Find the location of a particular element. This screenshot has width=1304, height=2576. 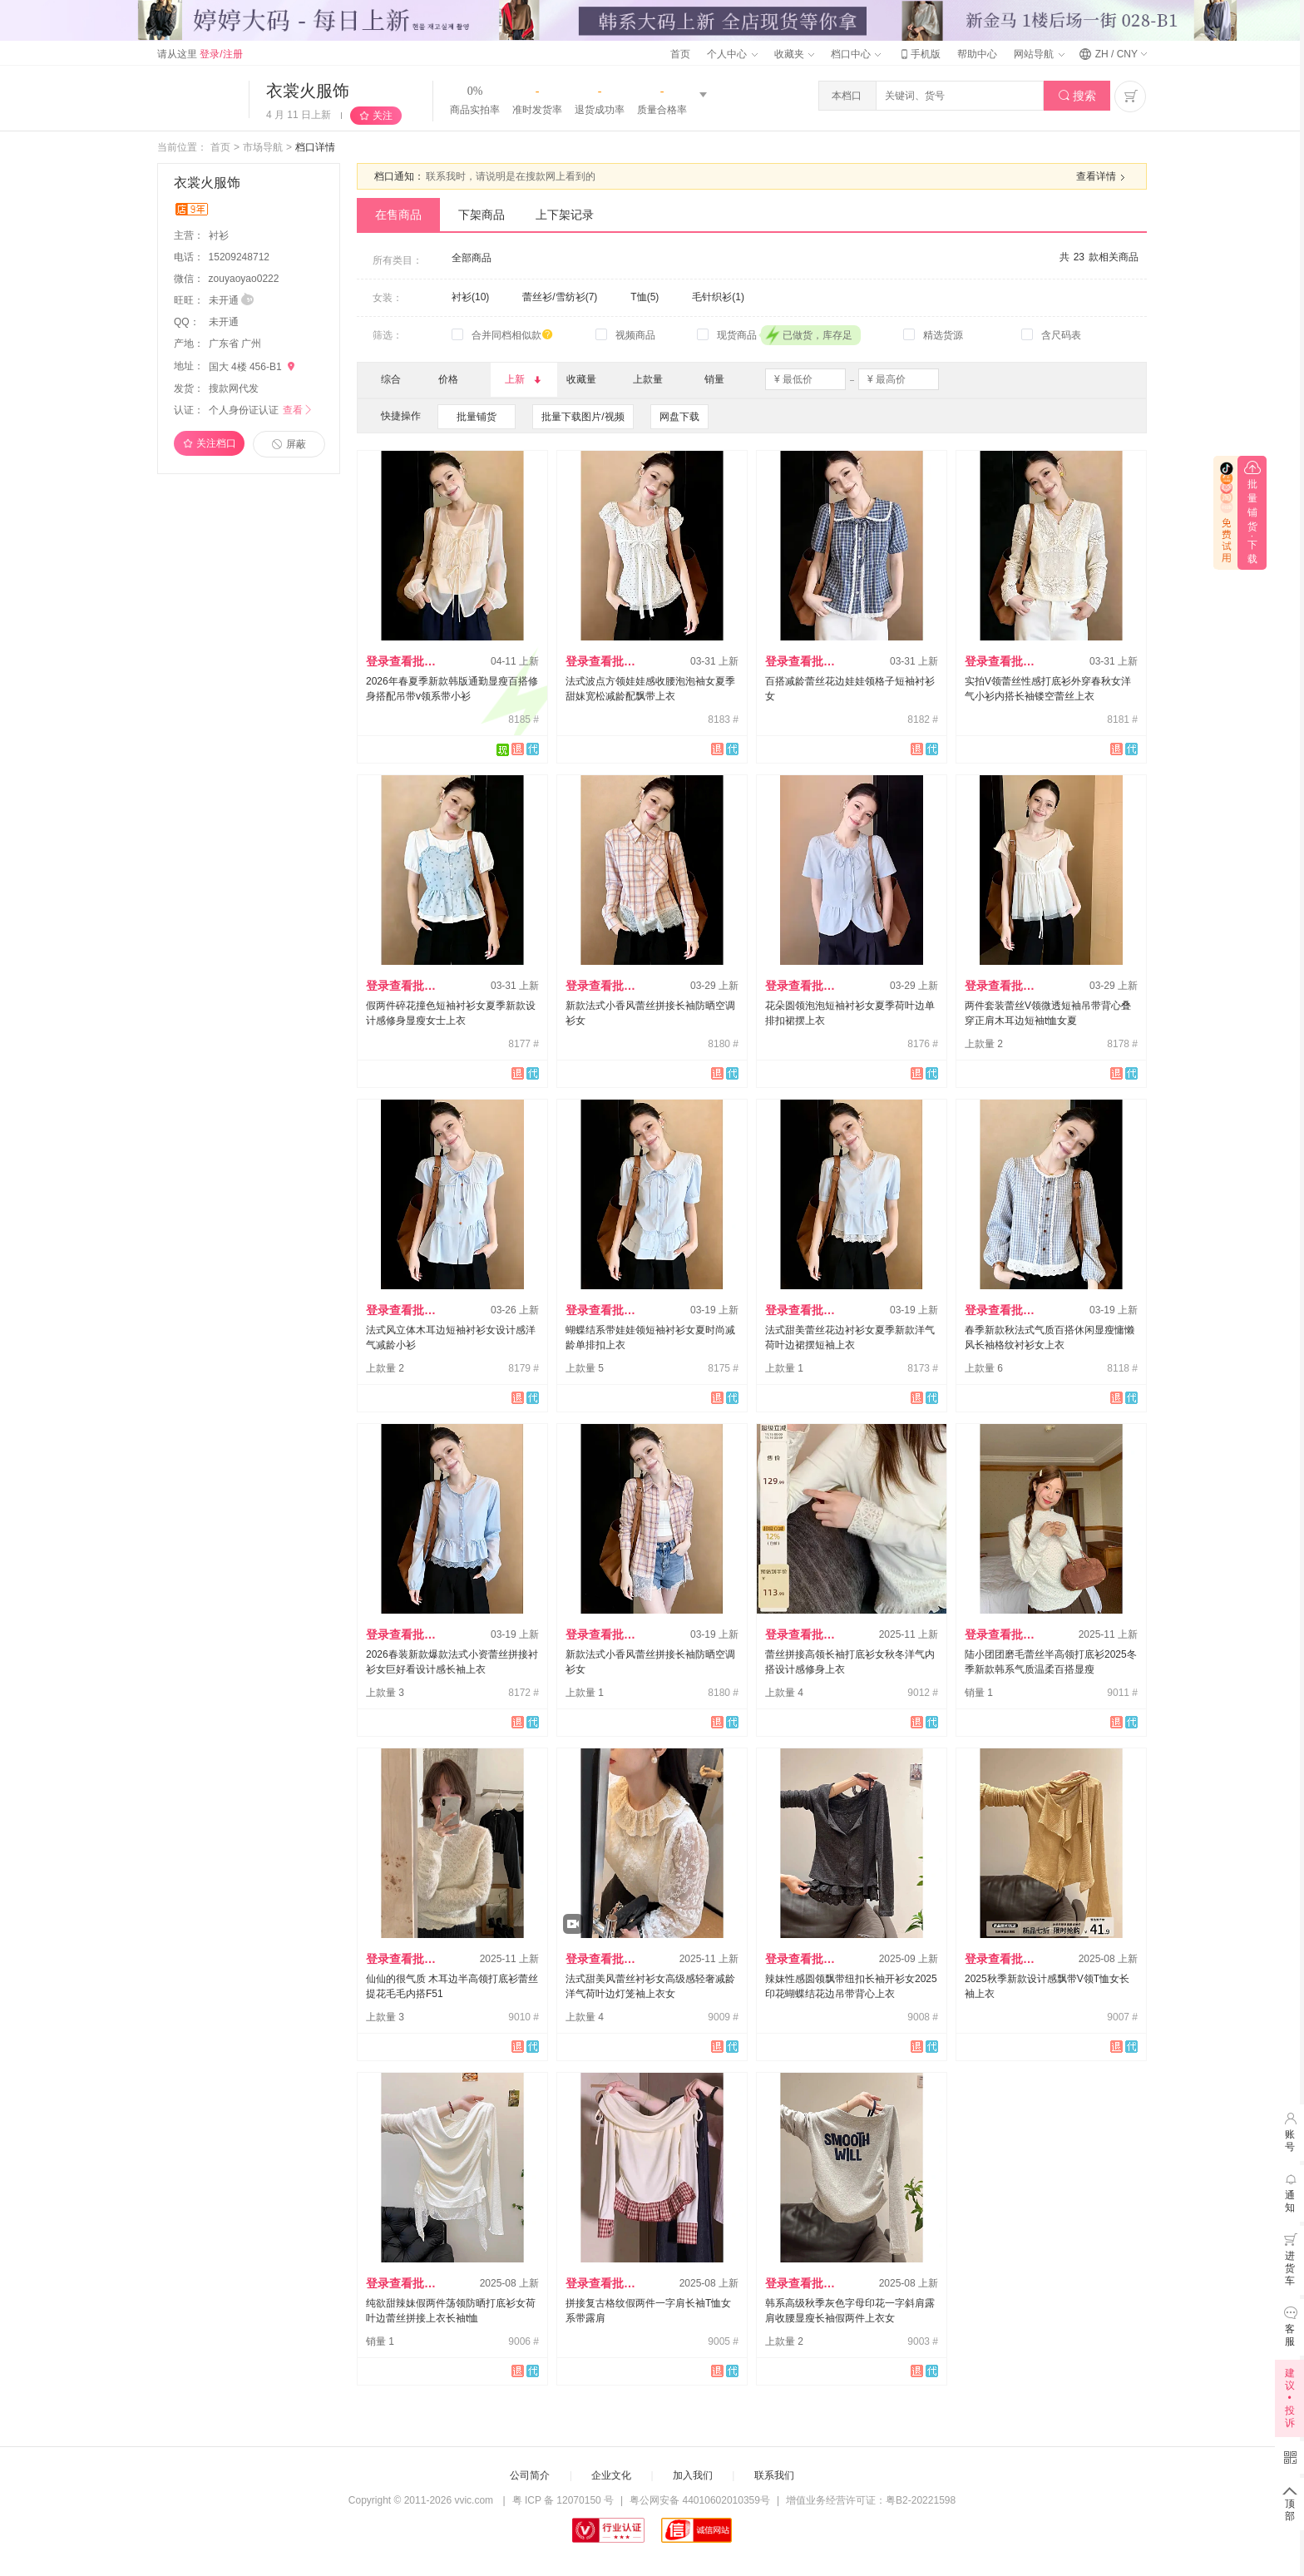

档口中心 is located at coordinates (856, 54).